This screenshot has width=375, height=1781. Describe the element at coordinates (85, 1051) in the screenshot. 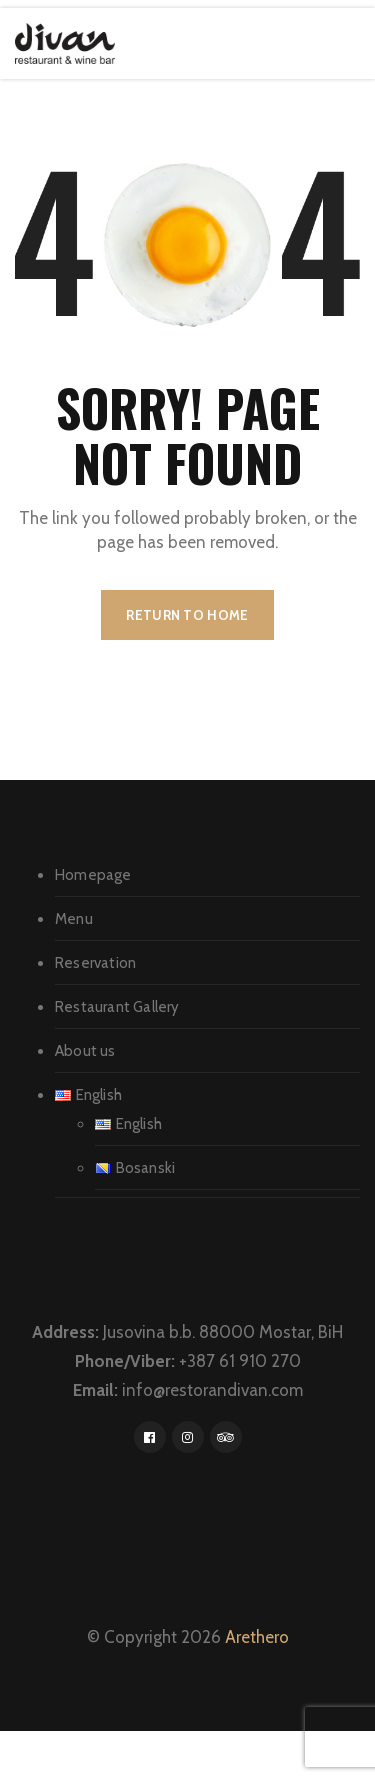

I see `About us` at that location.